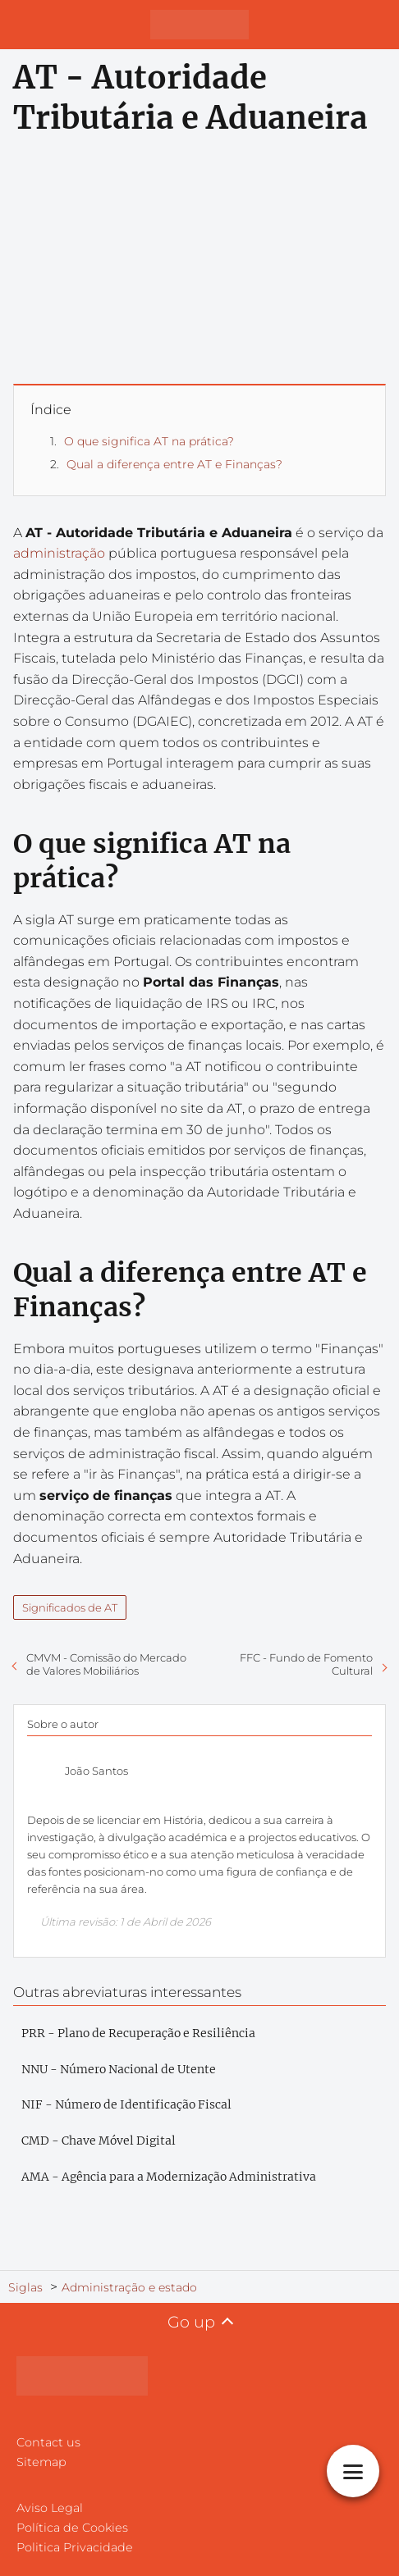  What do you see at coordinates (106, 1664) in the screenshot?
I see `CMVM - Comissão do Mercado de Valores Mobiliários` at bounding box center [106, 1664].